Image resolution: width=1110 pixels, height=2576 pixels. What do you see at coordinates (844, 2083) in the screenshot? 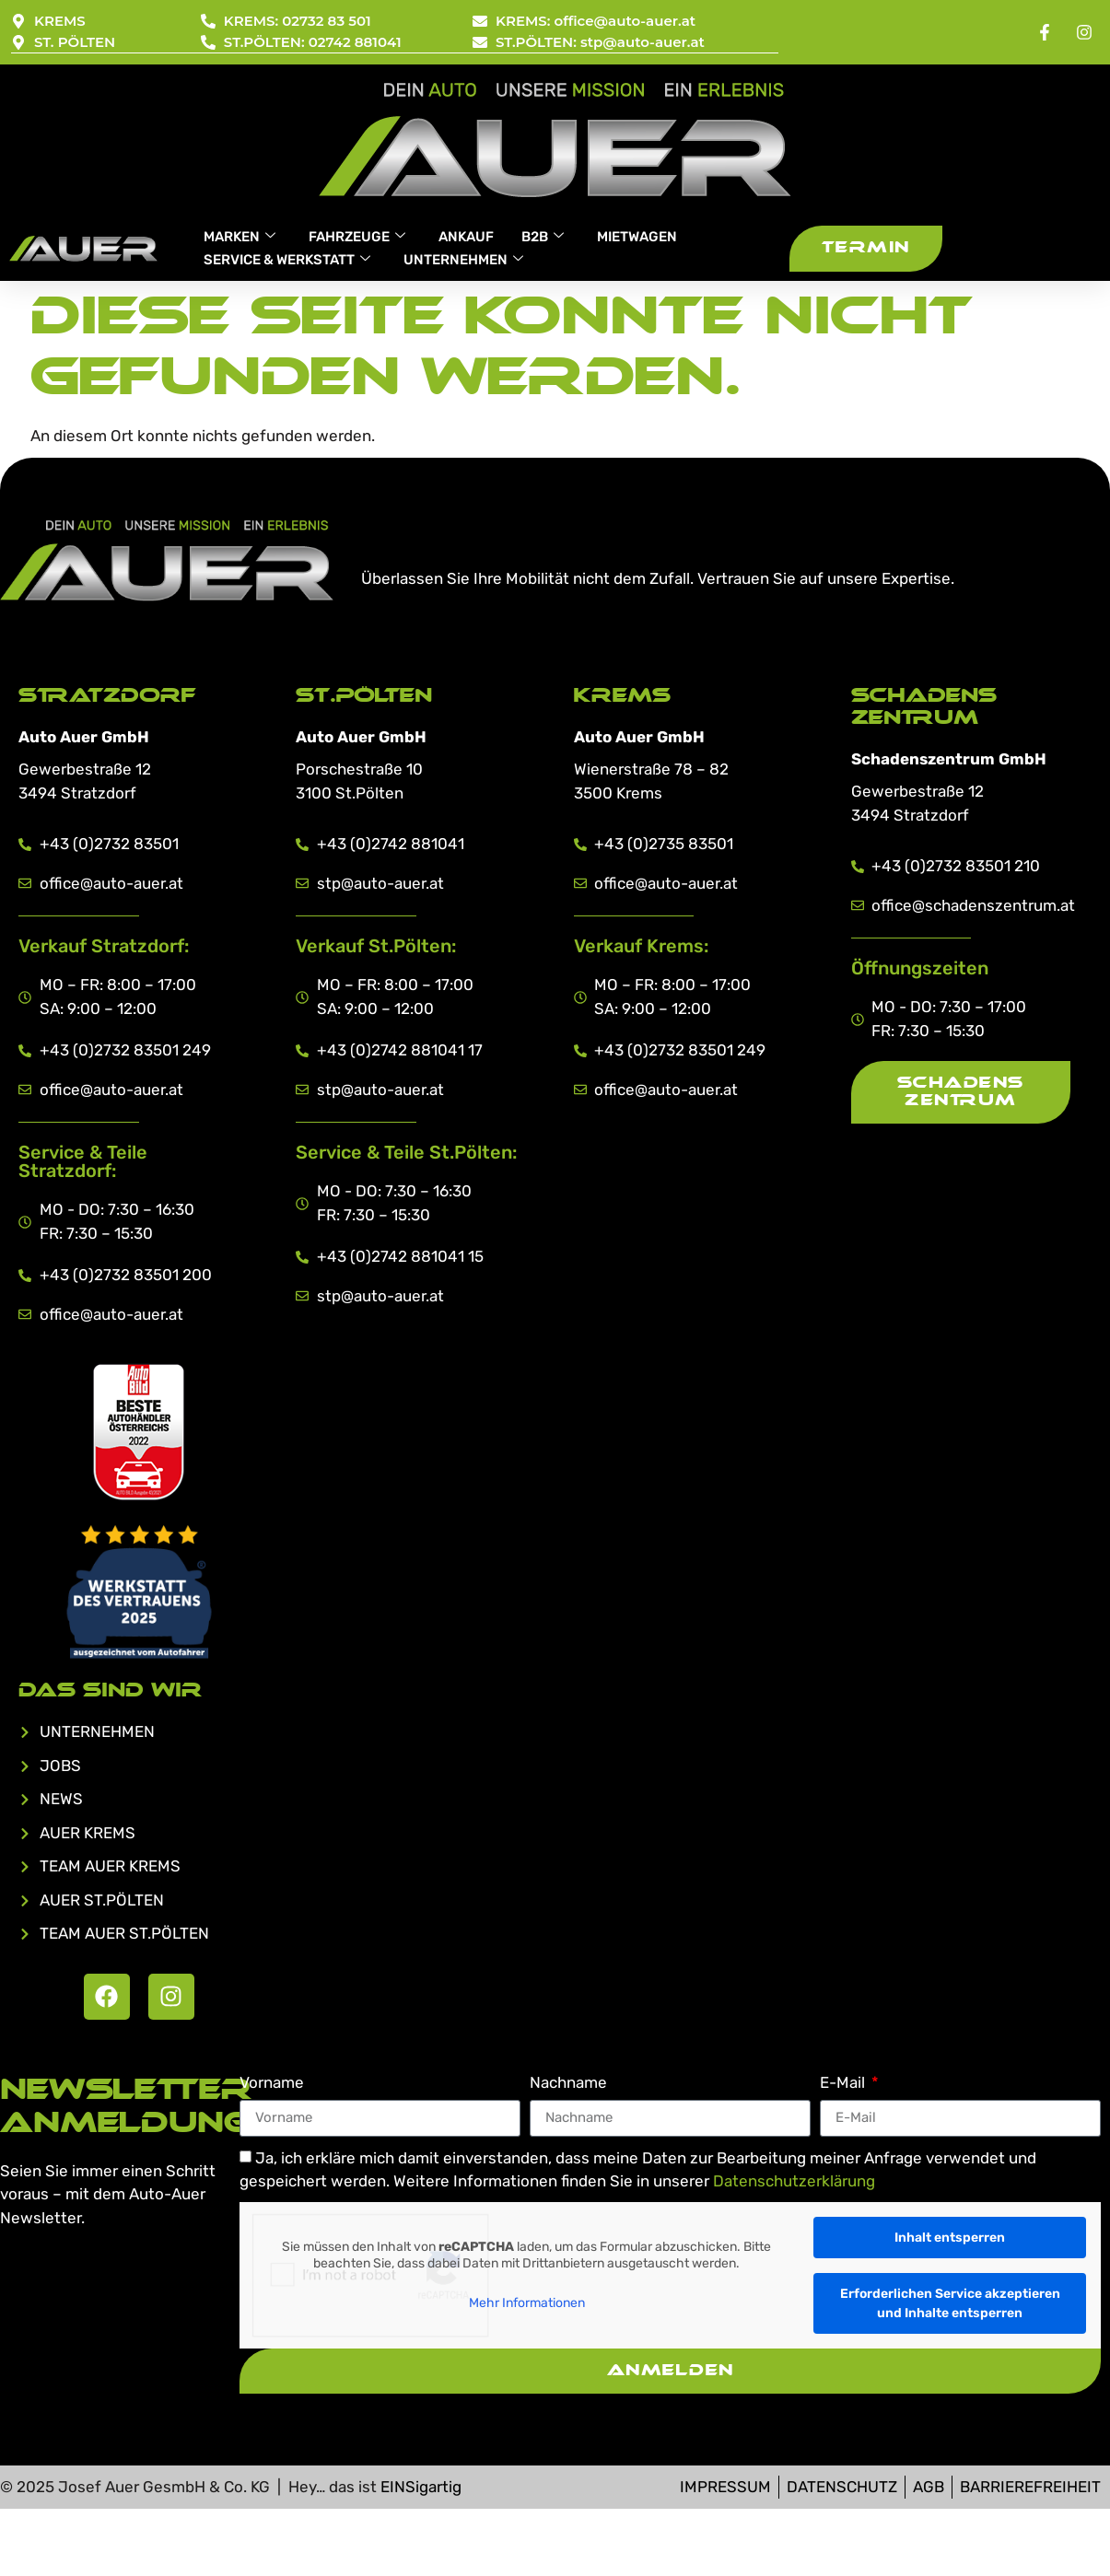
I see `E-Mail` at bounding box center [844, 2083].